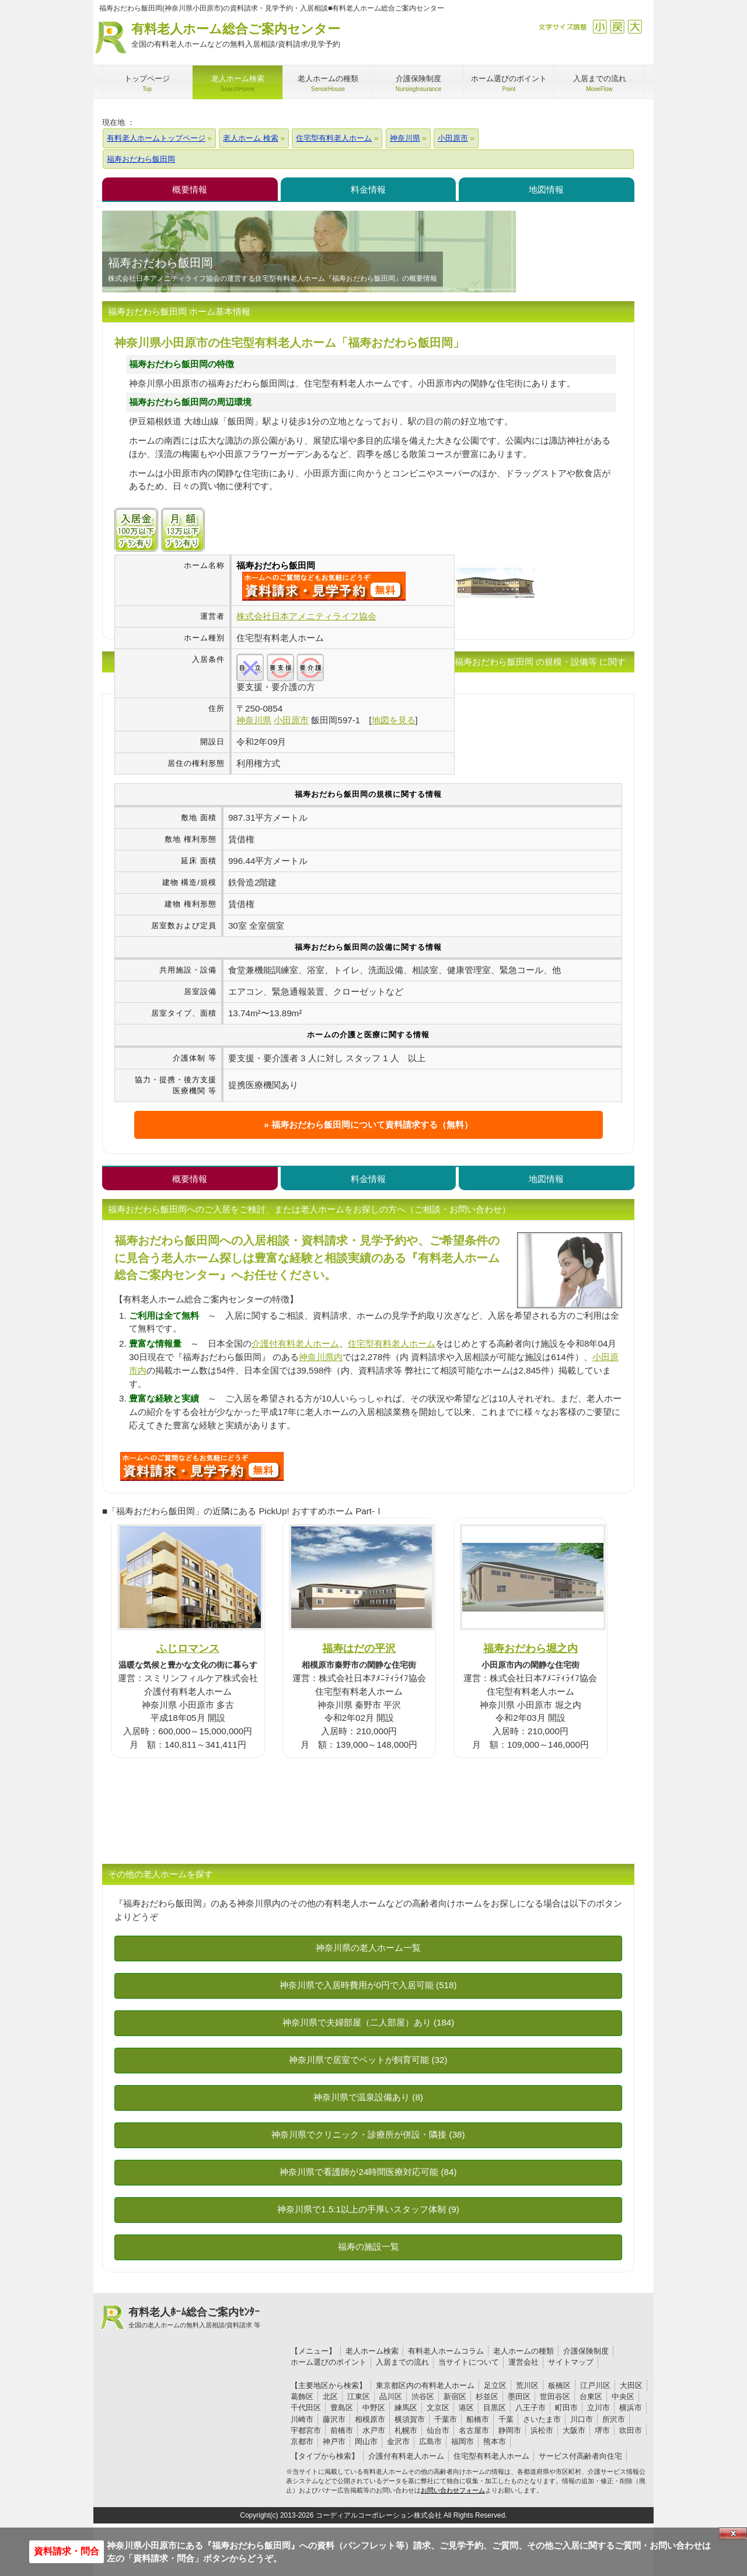 Image resolution: width=747 pixels, height=2576 pixels. I want to click on 八王子市, so click(530, 2407).